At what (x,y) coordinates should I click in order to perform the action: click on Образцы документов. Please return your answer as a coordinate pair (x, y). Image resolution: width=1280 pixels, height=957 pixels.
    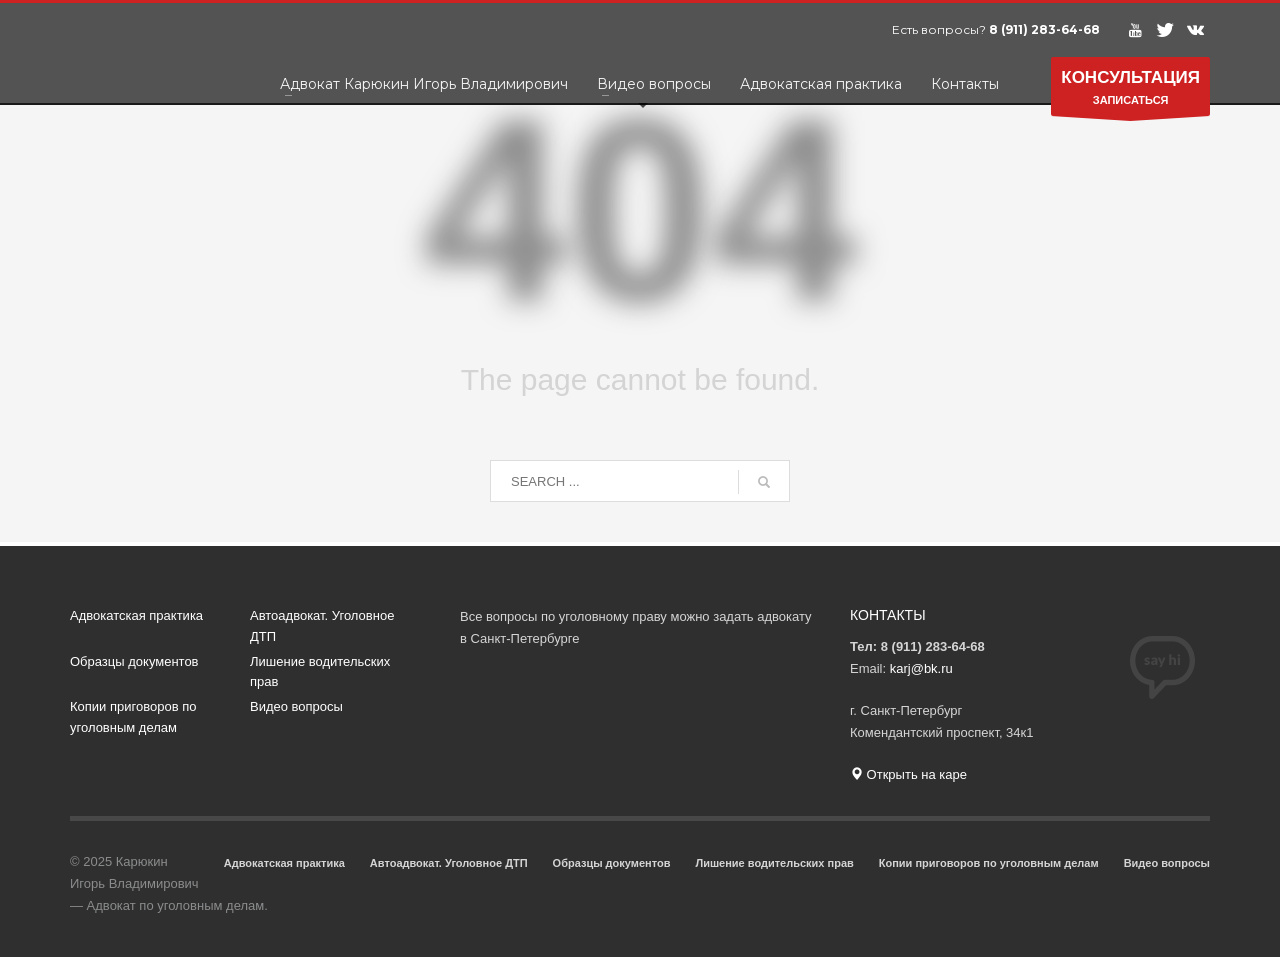
    Looking at the image, I should click on (134, 661).